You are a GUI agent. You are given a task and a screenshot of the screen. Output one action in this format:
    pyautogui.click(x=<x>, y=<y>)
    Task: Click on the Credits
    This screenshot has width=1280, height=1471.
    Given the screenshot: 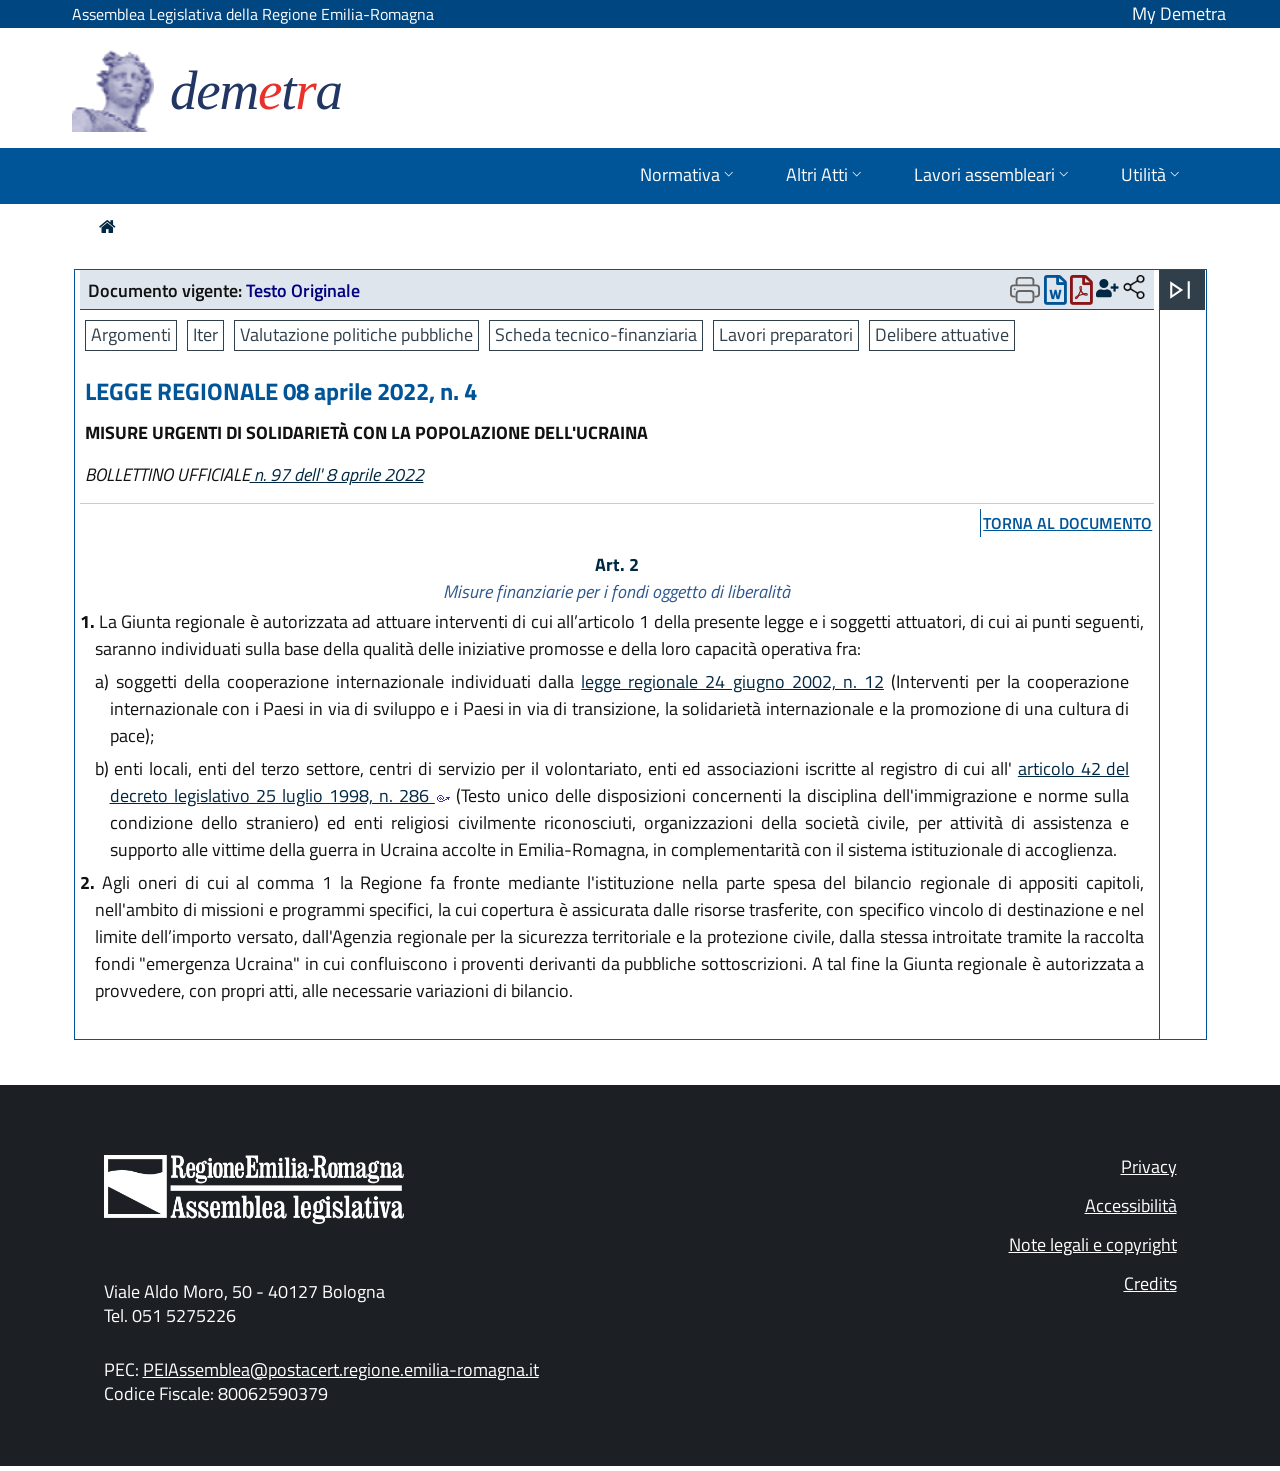 What is the action you would take?
    pyautogui.click(x=1150, y=1283)
    